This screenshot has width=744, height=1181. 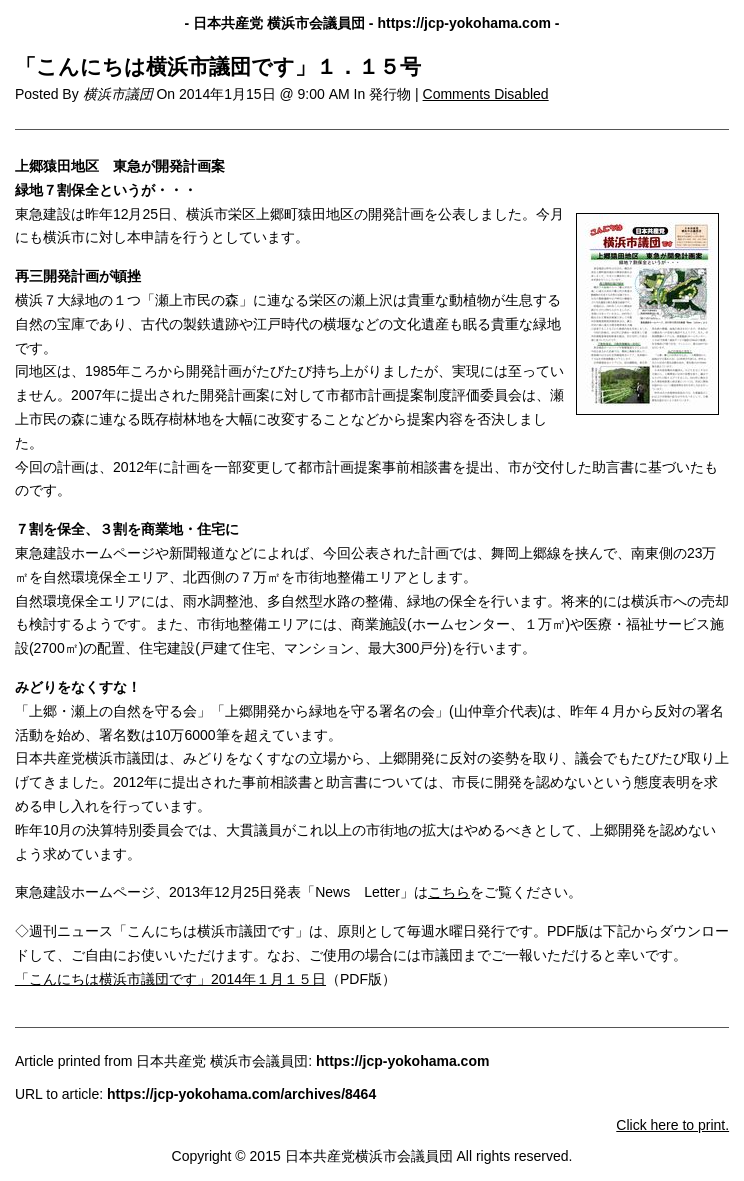 I want to click on Comments Disabled, so click(x=486, y=94).